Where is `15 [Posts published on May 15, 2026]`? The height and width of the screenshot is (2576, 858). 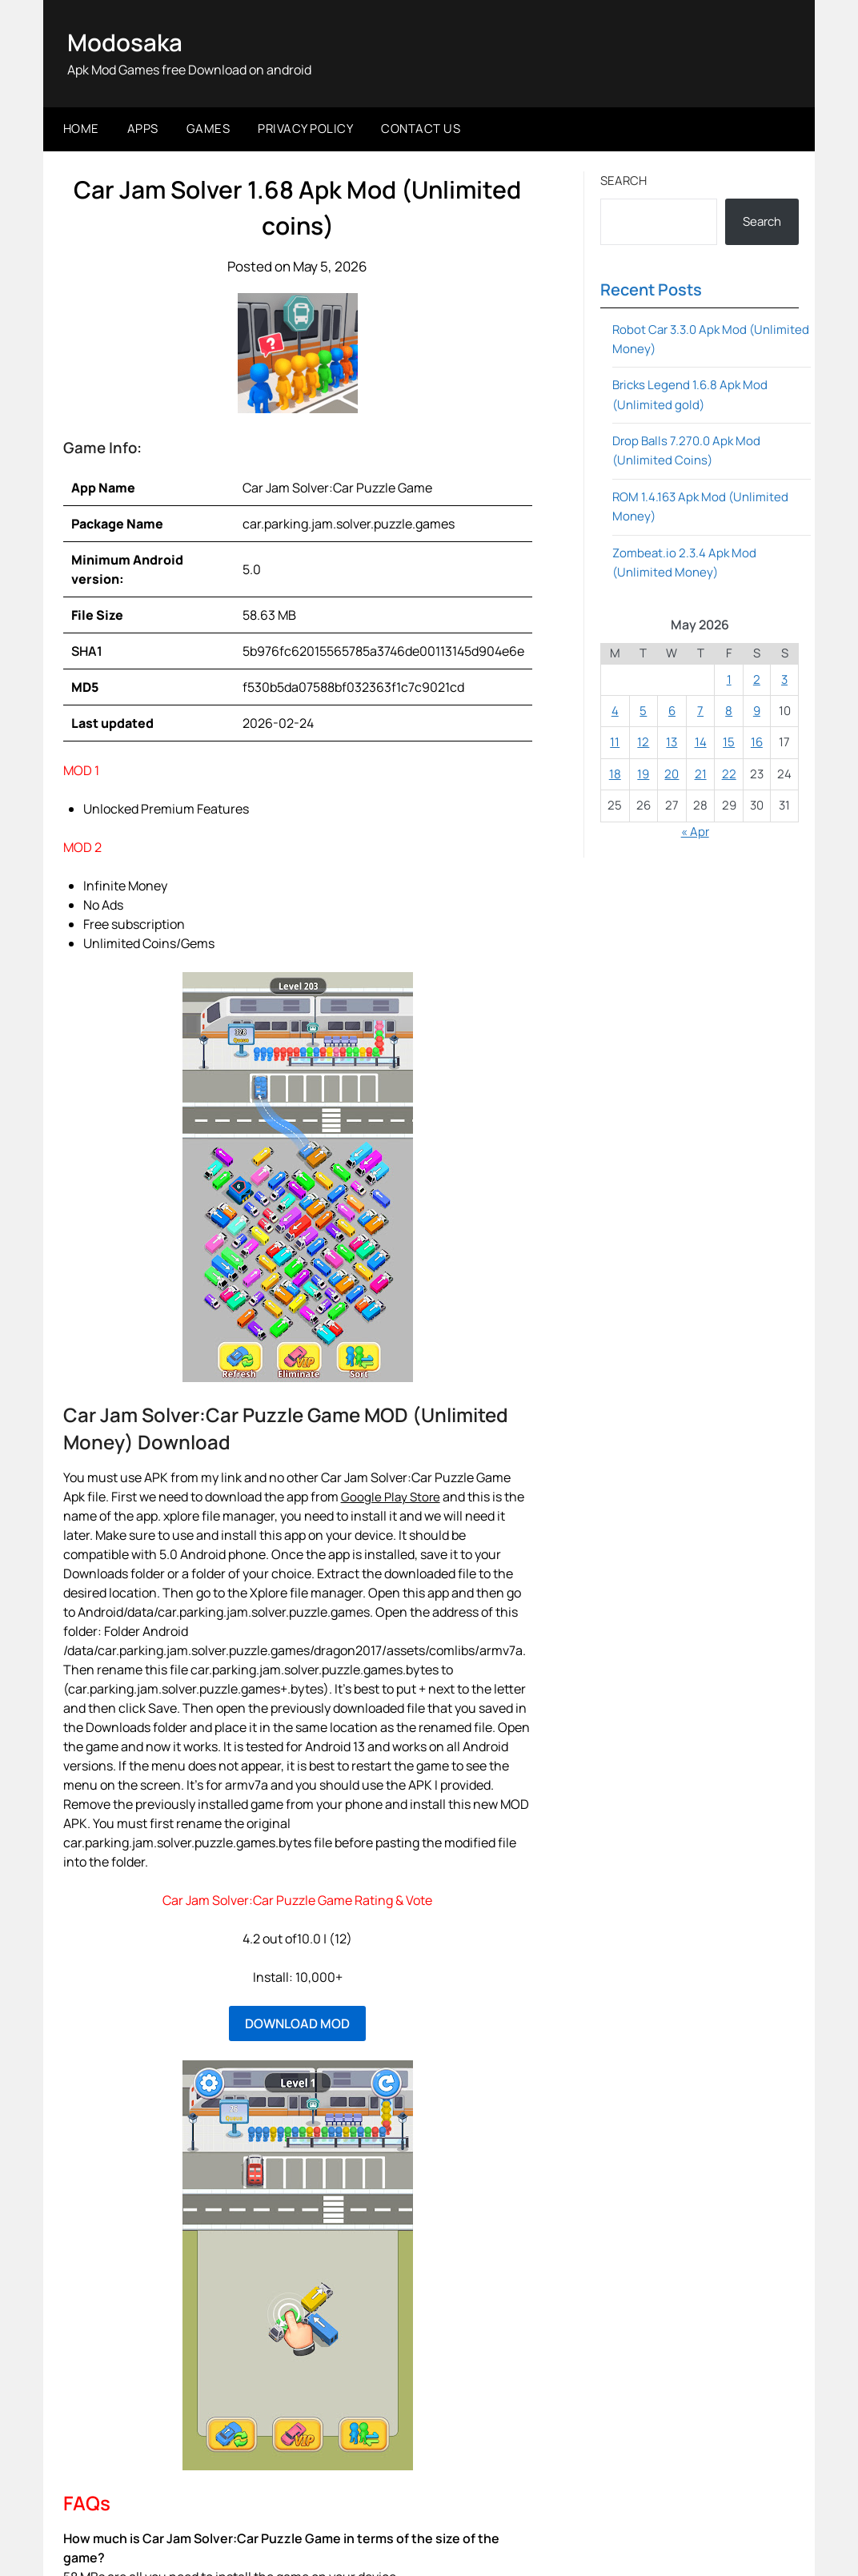 15 [Posts published on May 15, 2026] is located at coordinates (729, 741).